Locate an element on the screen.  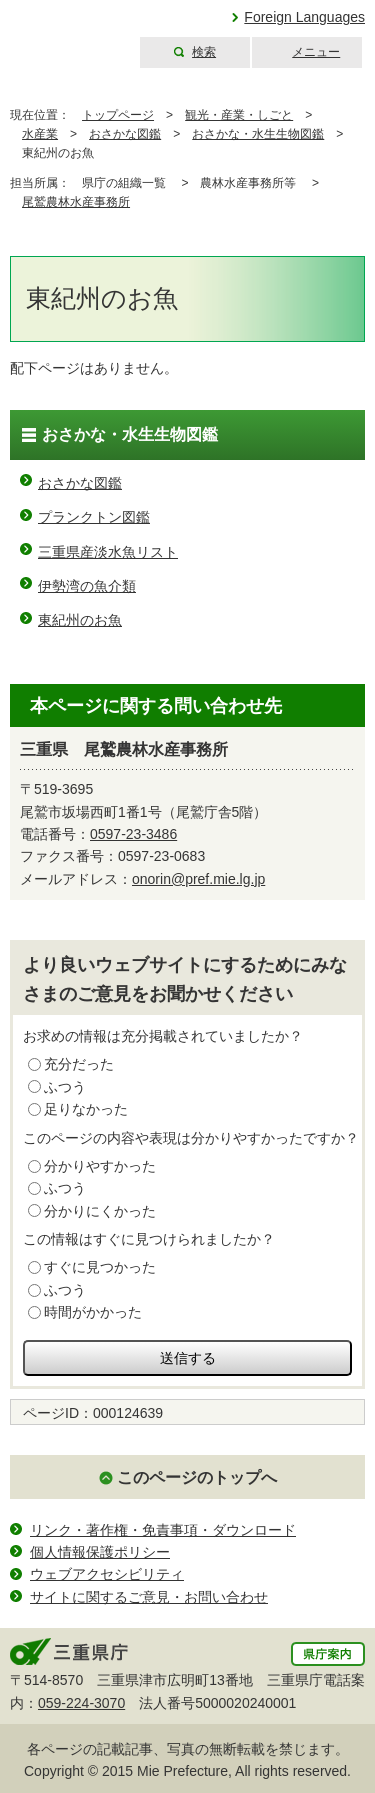
すぐに見つかった is located at coordinates (100, 1267).